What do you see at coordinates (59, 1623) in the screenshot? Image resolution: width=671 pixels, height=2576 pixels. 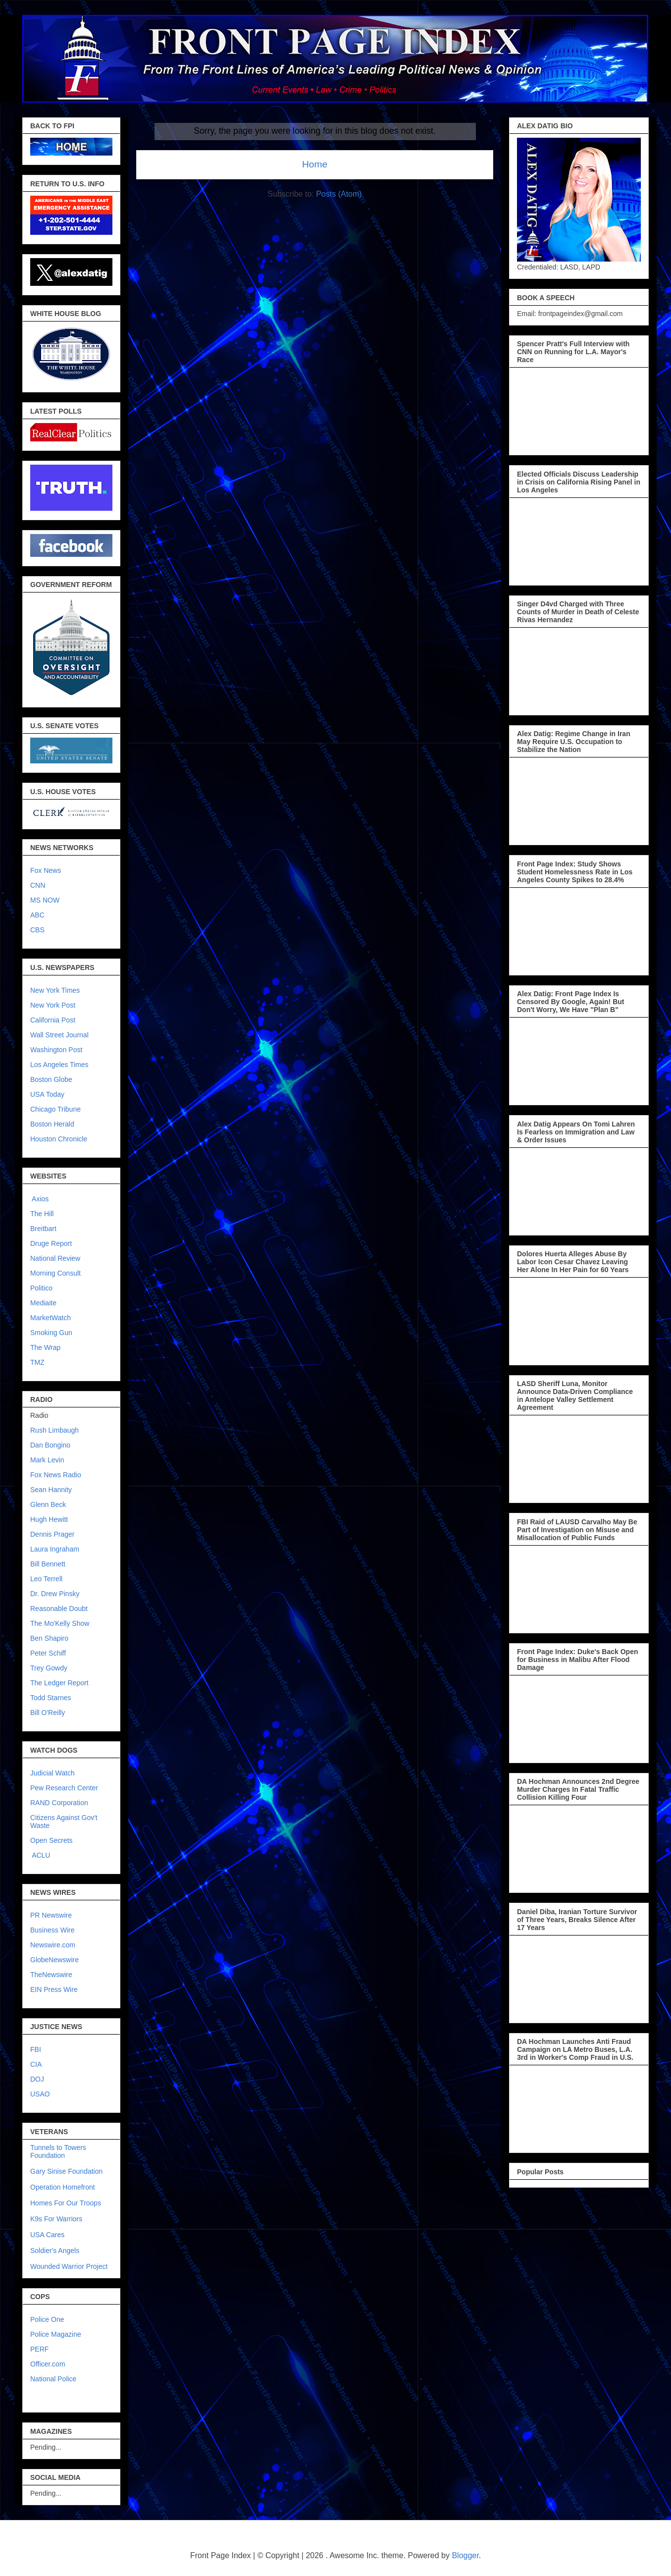 I see `The Mo'Kelly Show` at bounding box center [59, 1623].